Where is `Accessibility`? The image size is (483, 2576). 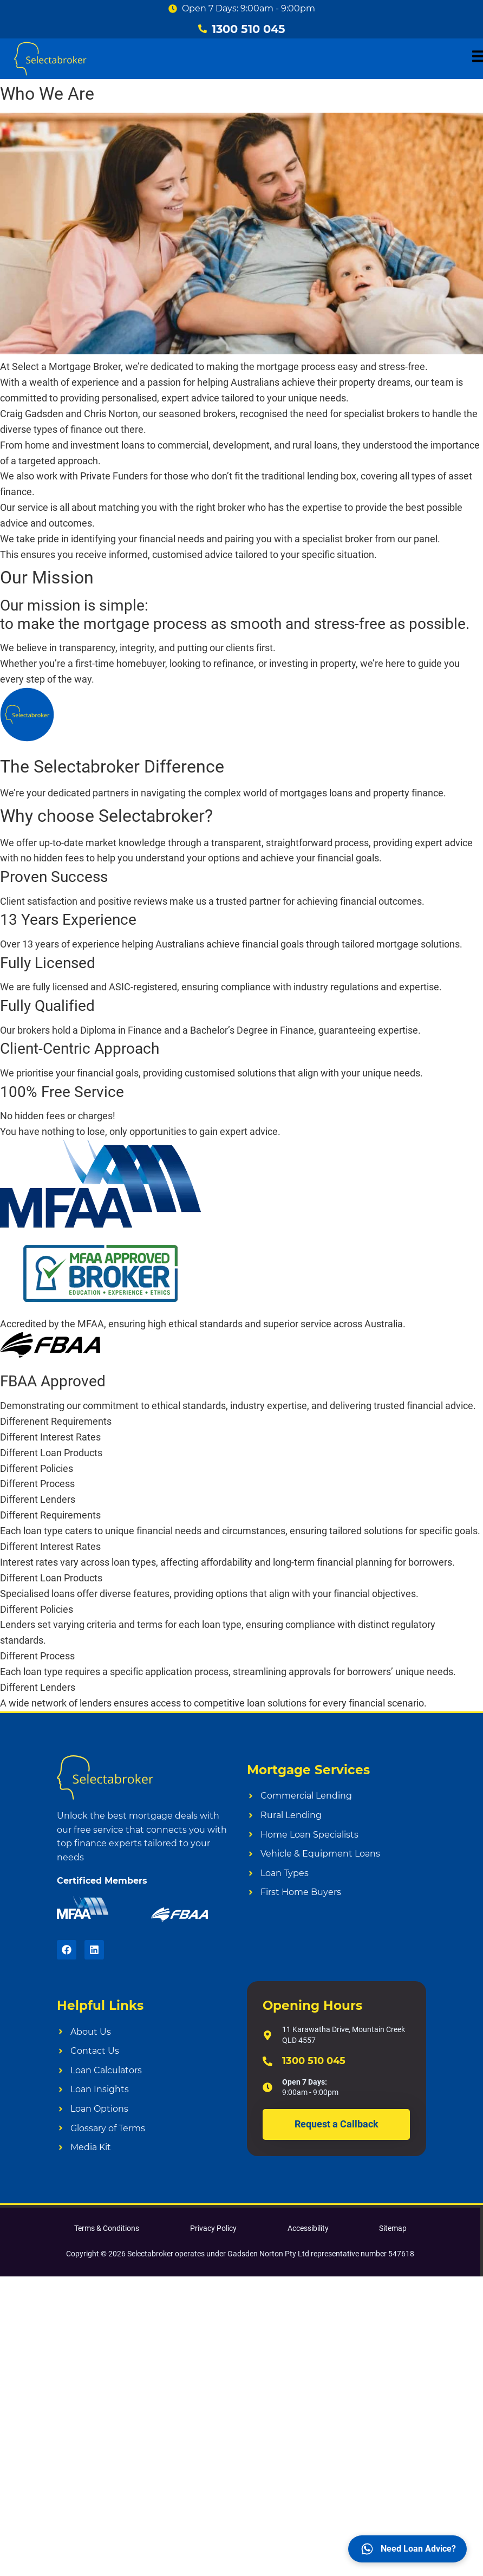 Accessibility is located at coordinates (308, 2228).